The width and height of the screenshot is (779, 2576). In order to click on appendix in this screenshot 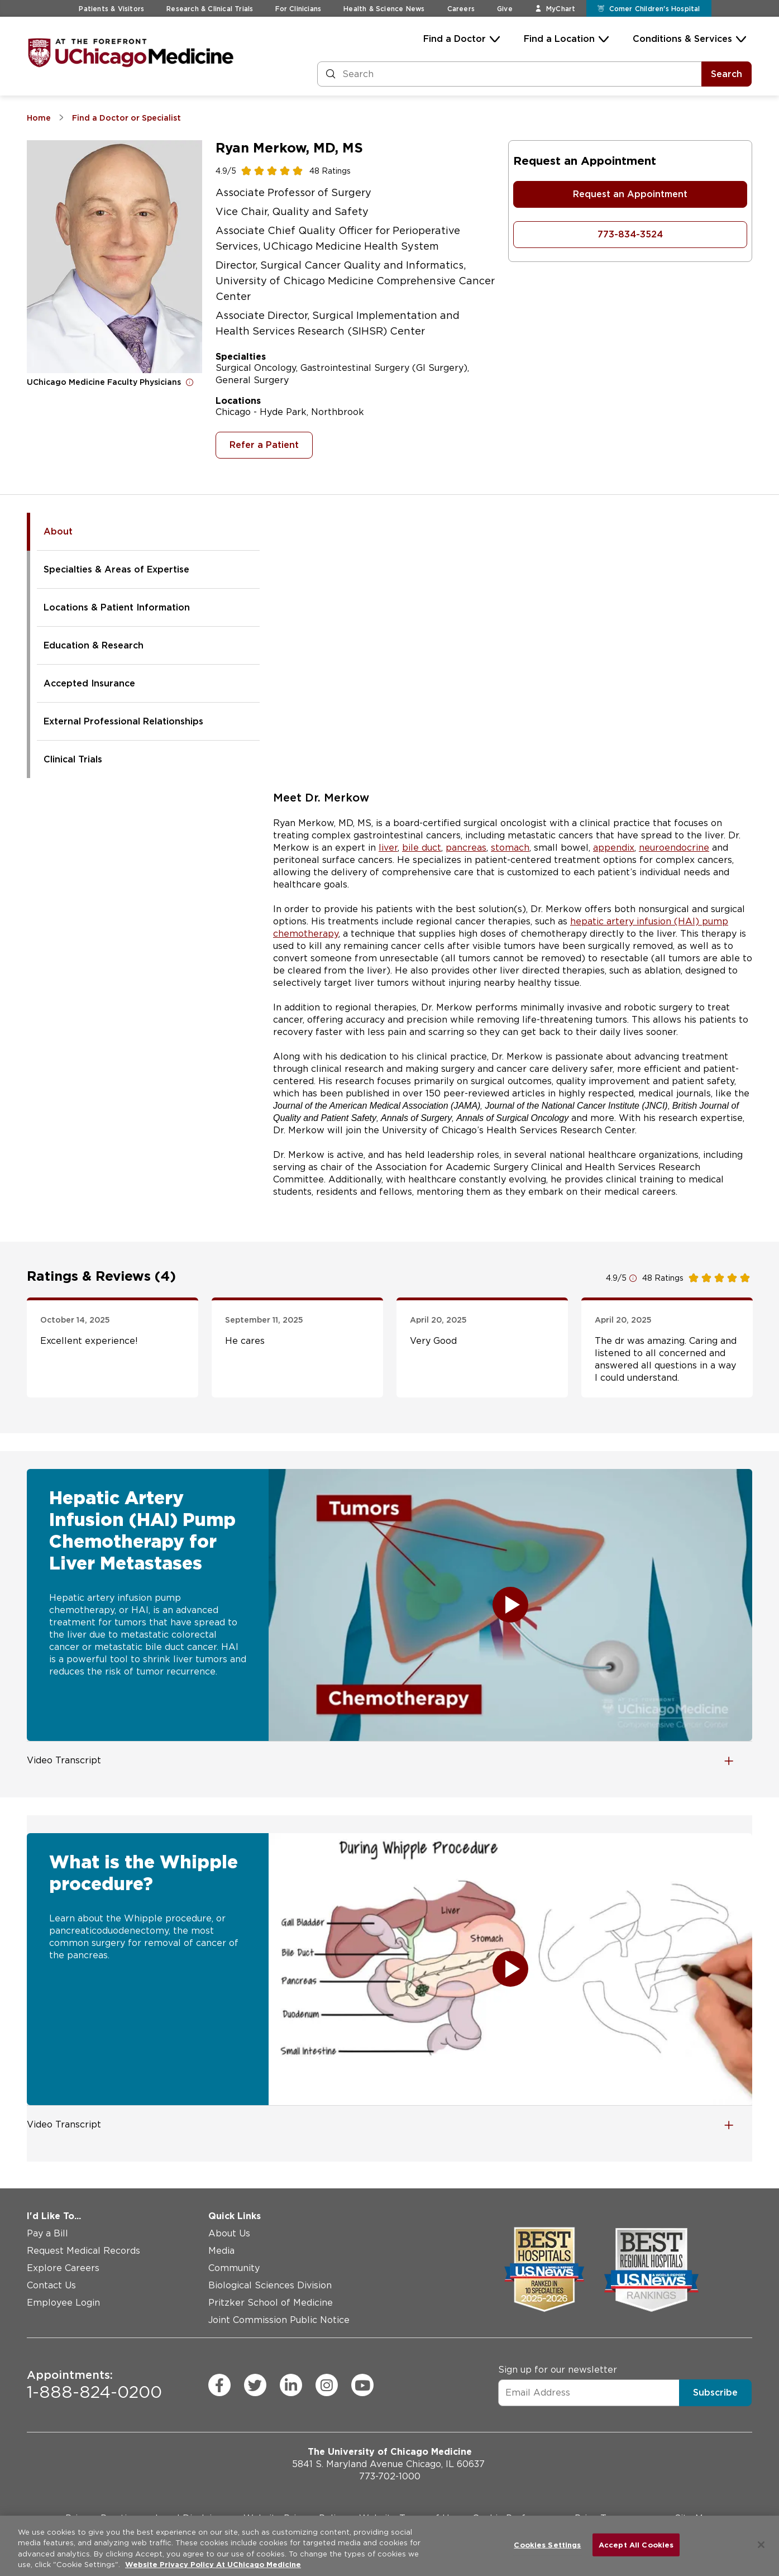, I will do `click(613, 847)`.